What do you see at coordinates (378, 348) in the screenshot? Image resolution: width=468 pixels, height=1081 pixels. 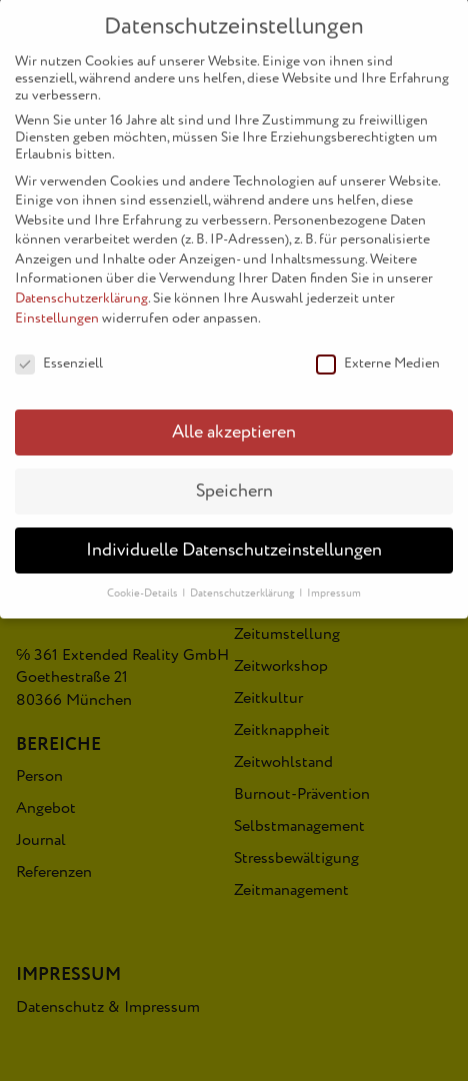 I see `Externe Medien` at bounding box center [378, 348].